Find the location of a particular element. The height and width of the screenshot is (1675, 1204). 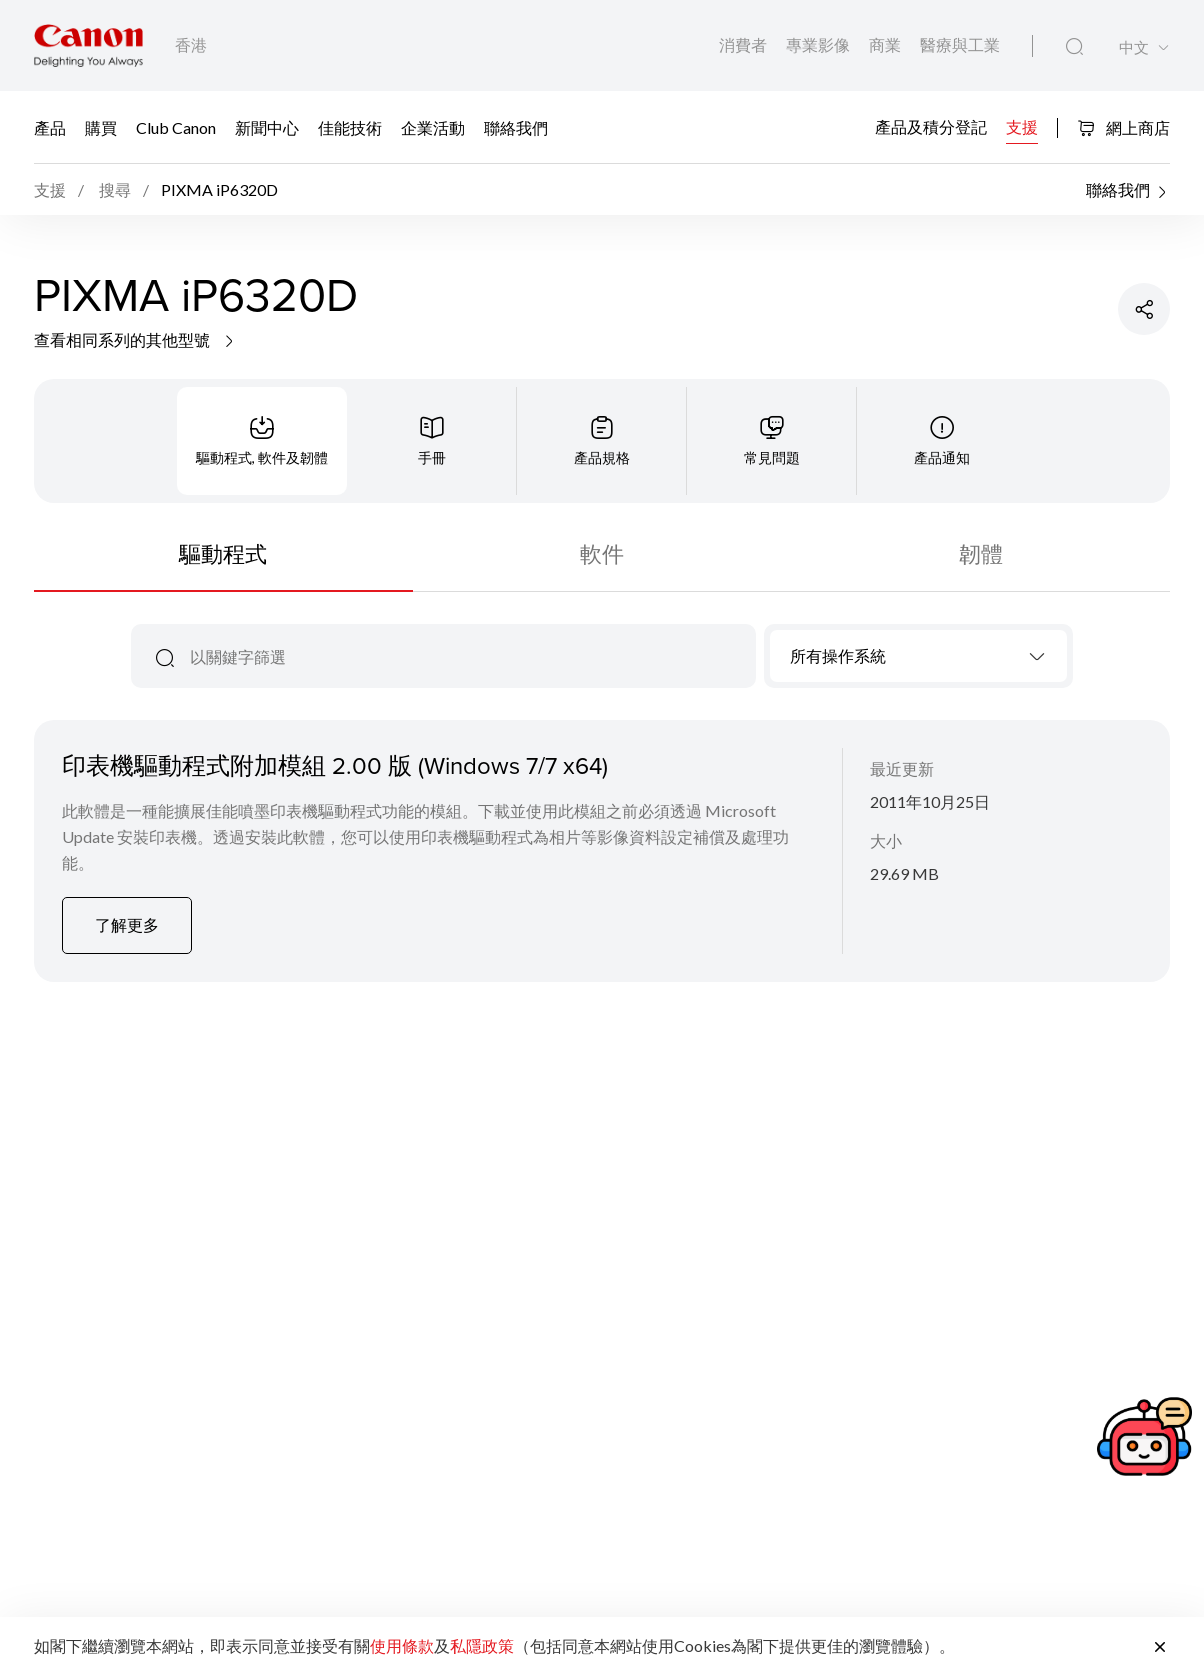

產品及積分登記 is located at coordinates (931, 125).